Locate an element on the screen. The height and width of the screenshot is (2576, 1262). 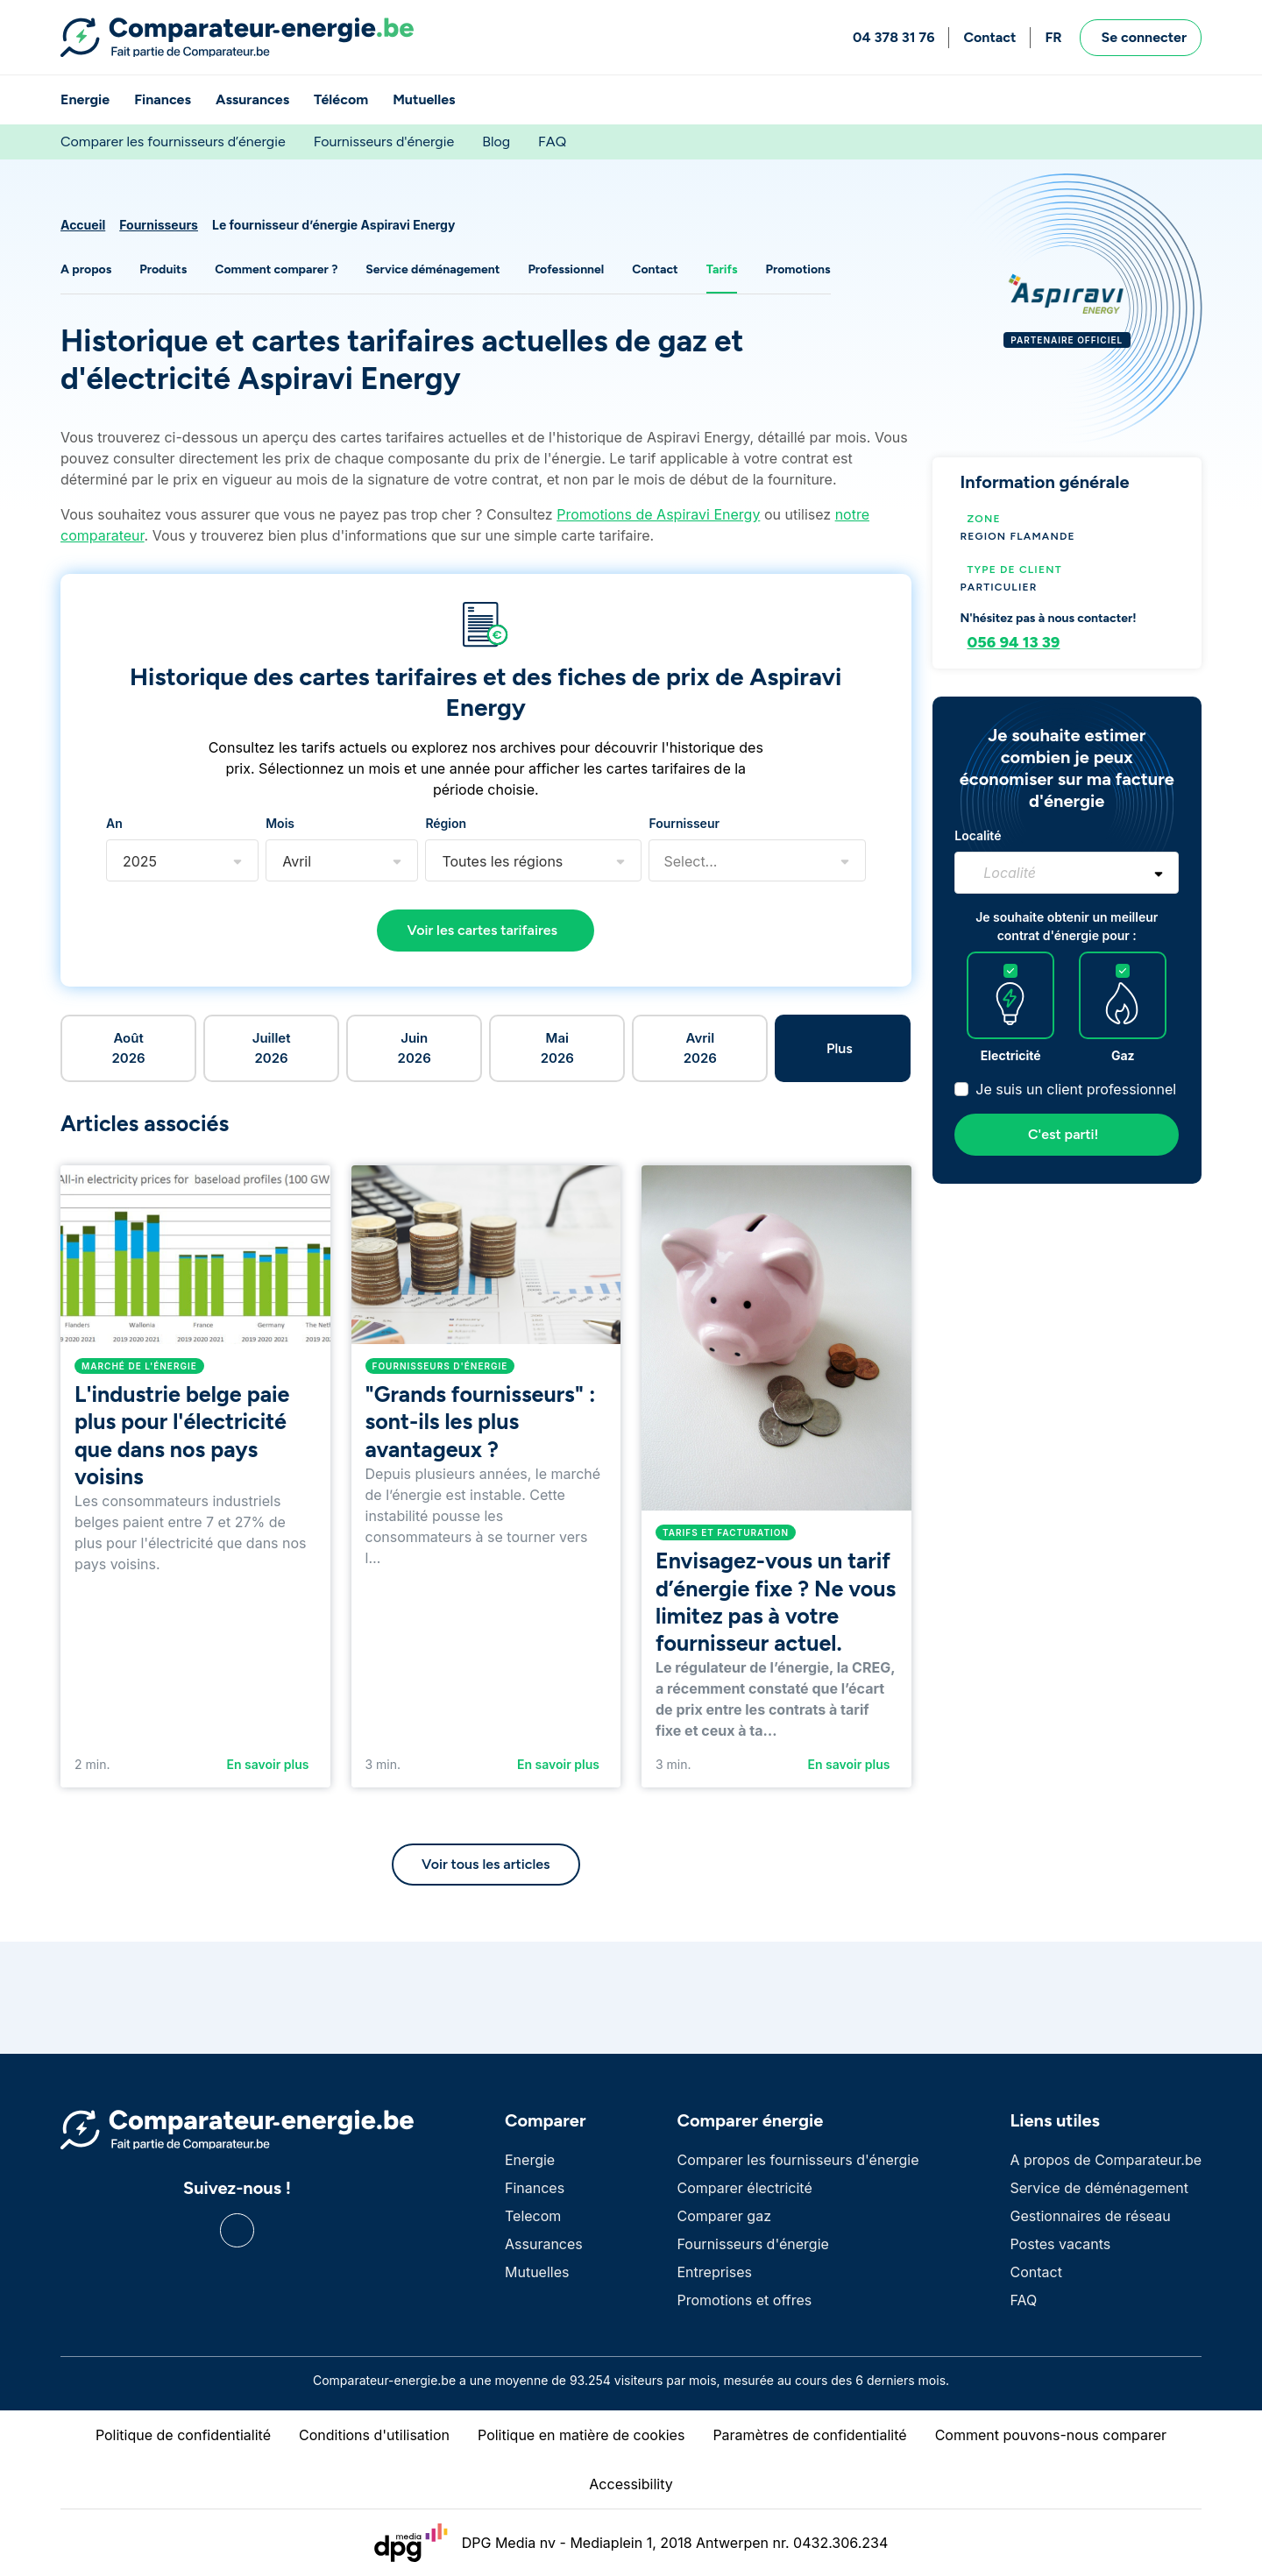
Energie is located at coordinates (85, 99).